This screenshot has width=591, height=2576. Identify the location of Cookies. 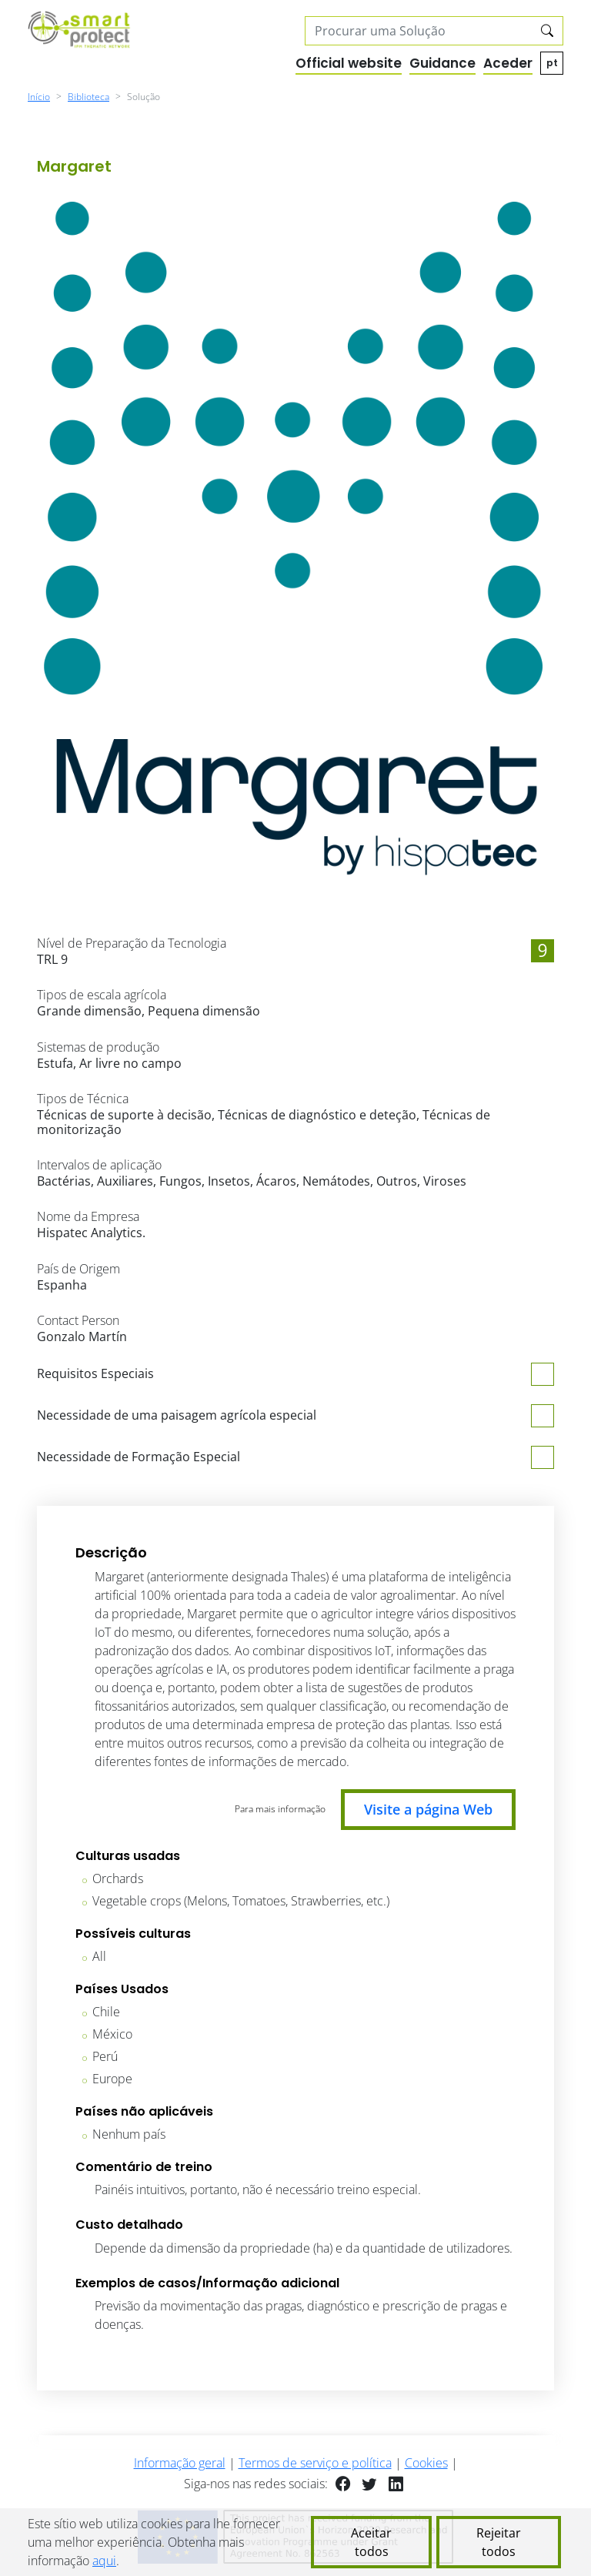
(426, 2462).